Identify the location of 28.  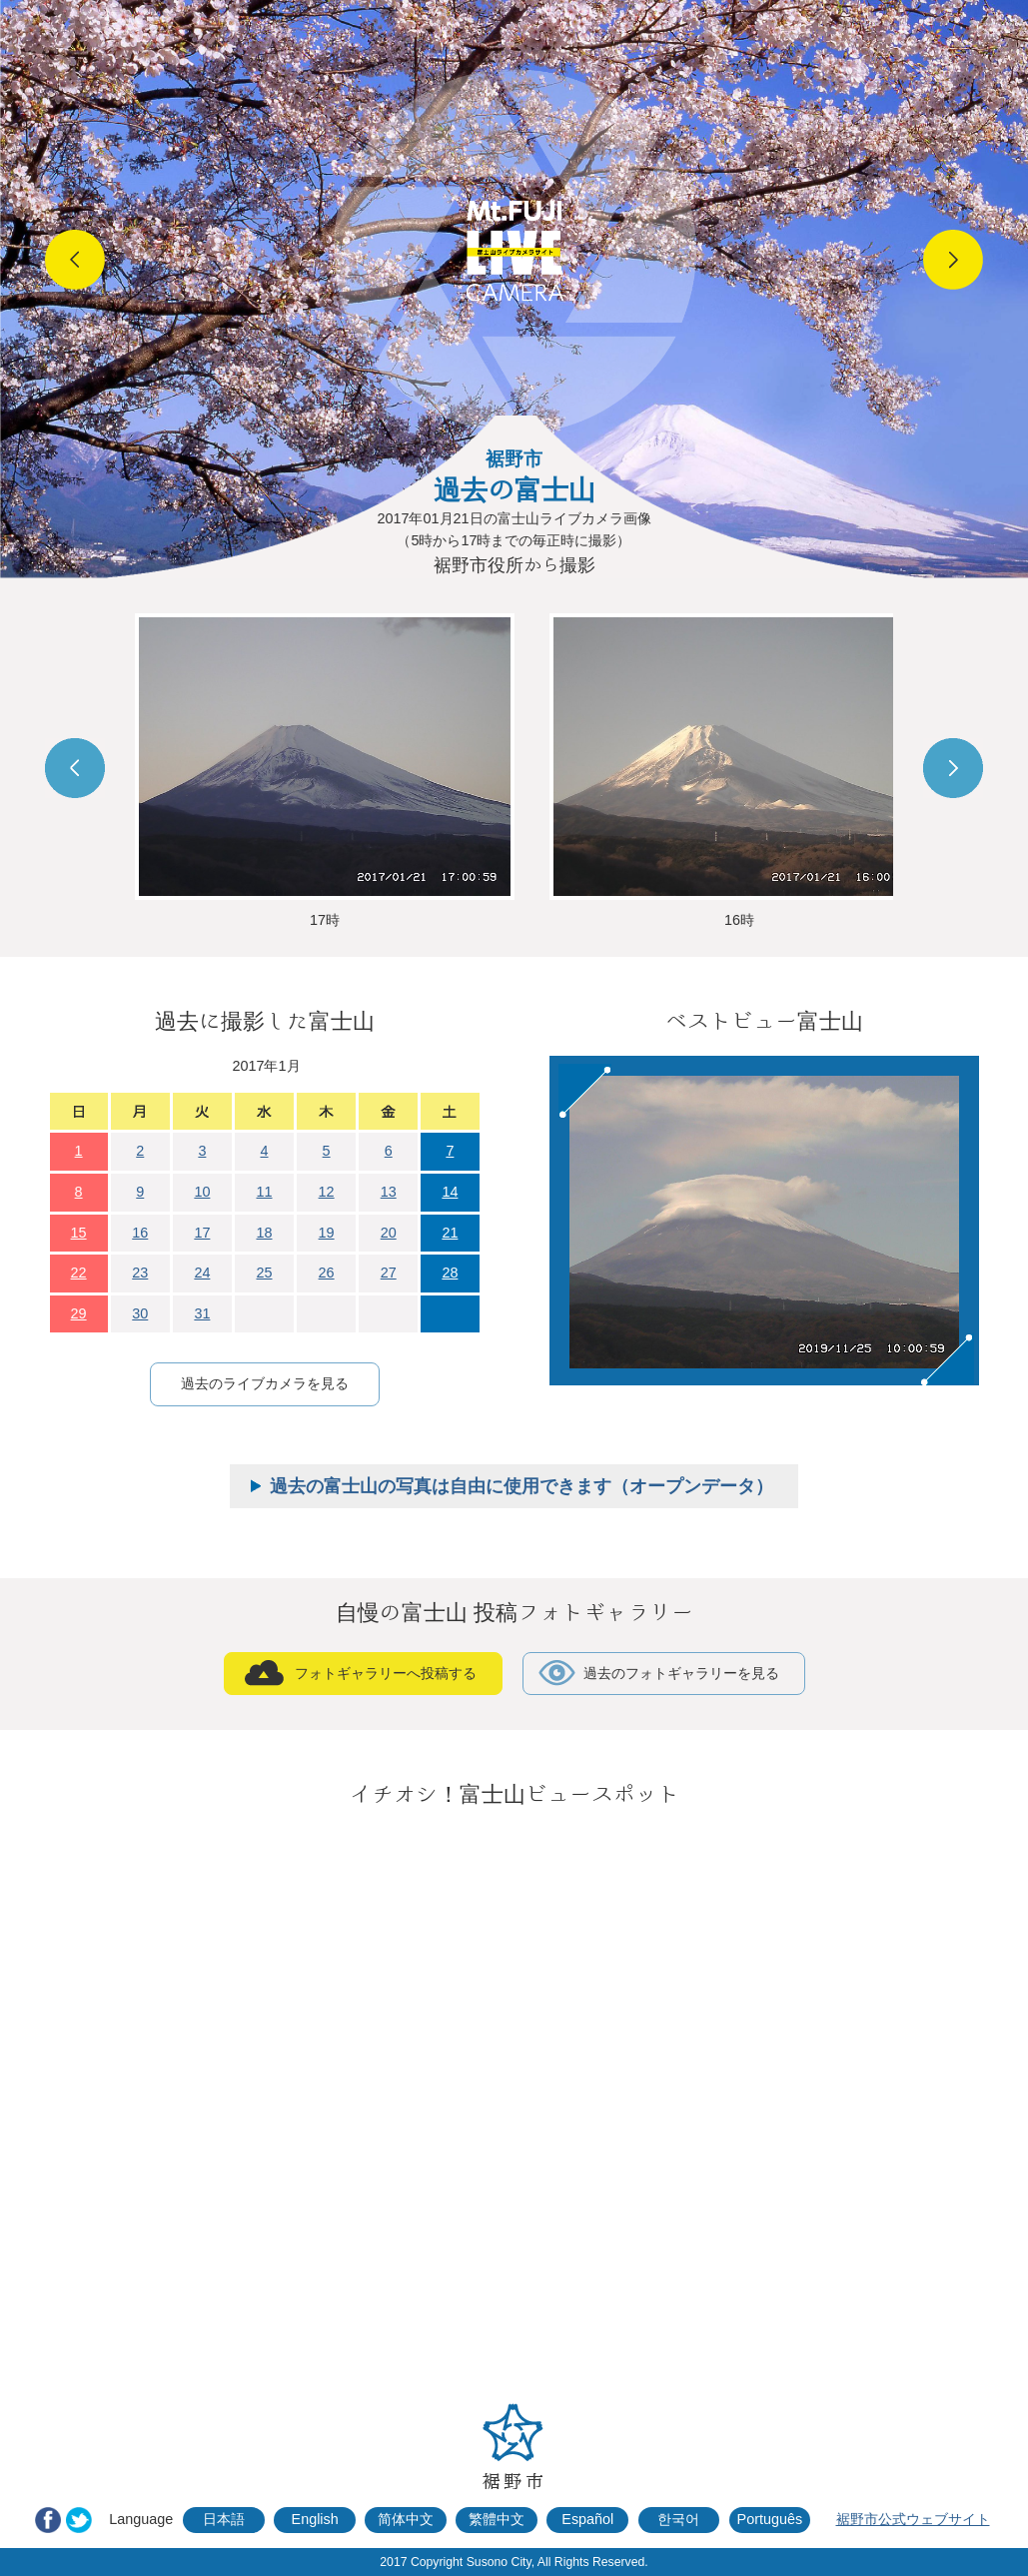
(450, 1273).